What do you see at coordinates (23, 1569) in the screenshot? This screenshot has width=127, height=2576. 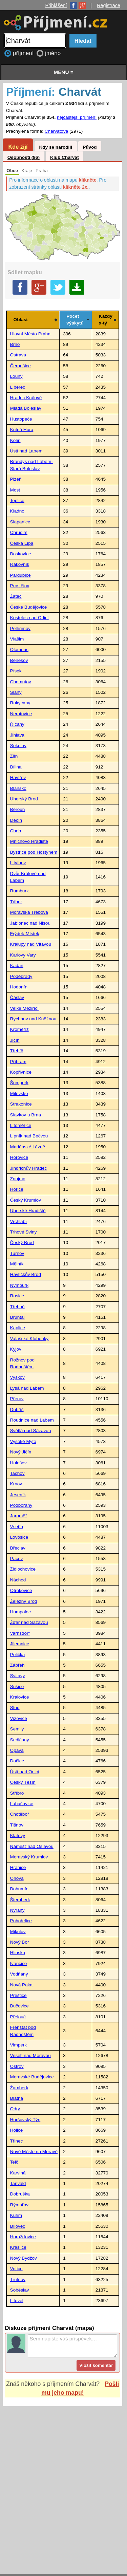 I see `Židlochovice` at bounding box center [23, 1569].